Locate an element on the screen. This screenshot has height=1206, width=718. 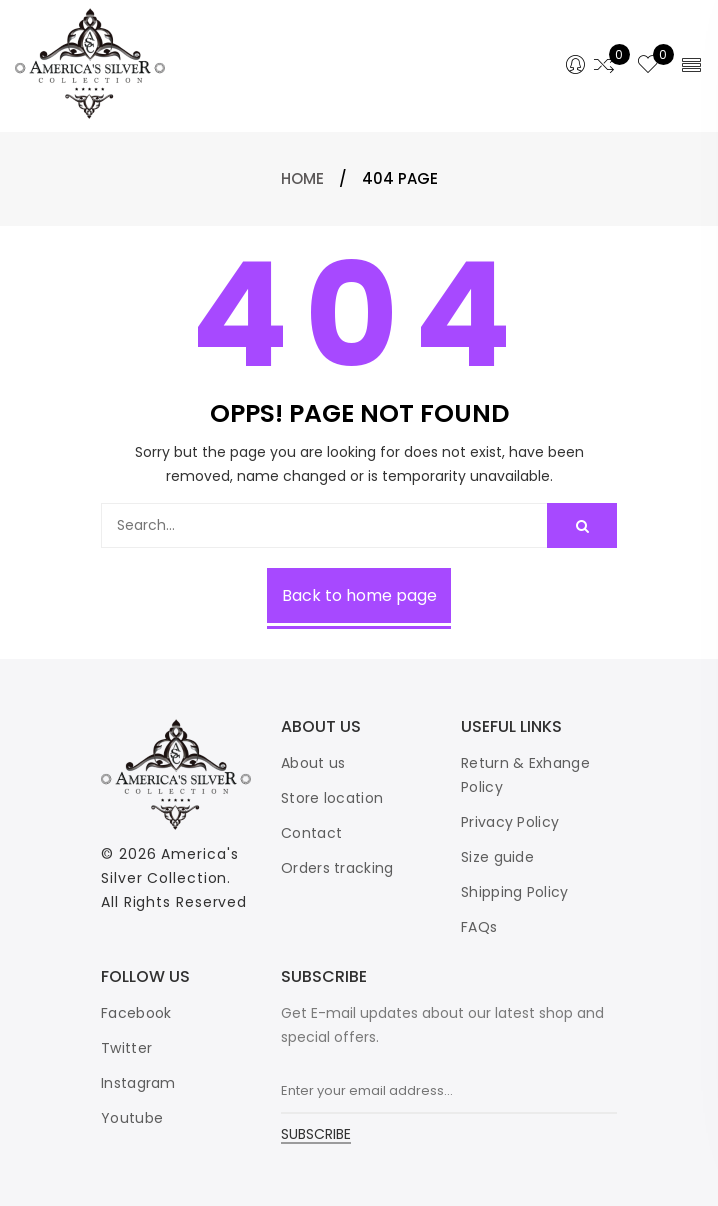
Youtube is located at coordinates (132, 1118).